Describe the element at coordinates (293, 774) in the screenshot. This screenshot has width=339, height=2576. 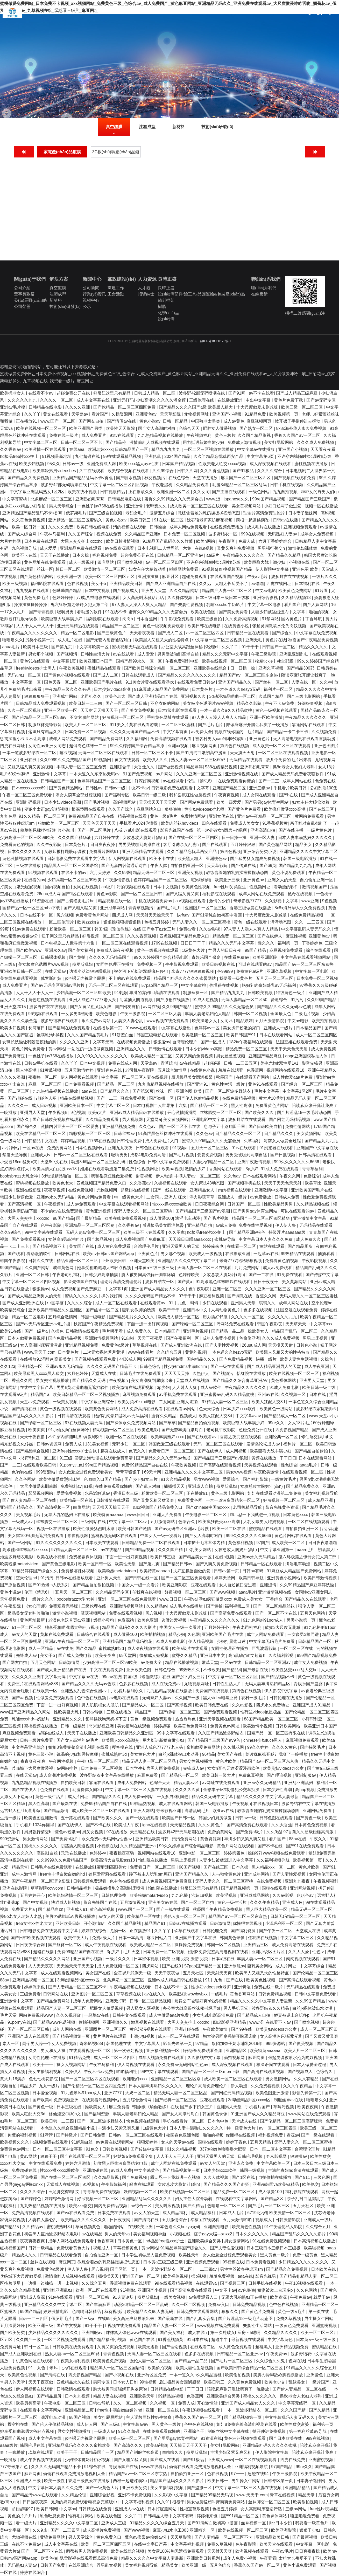
I see `国产成人精品无码免费看夜聊软件` at that location.